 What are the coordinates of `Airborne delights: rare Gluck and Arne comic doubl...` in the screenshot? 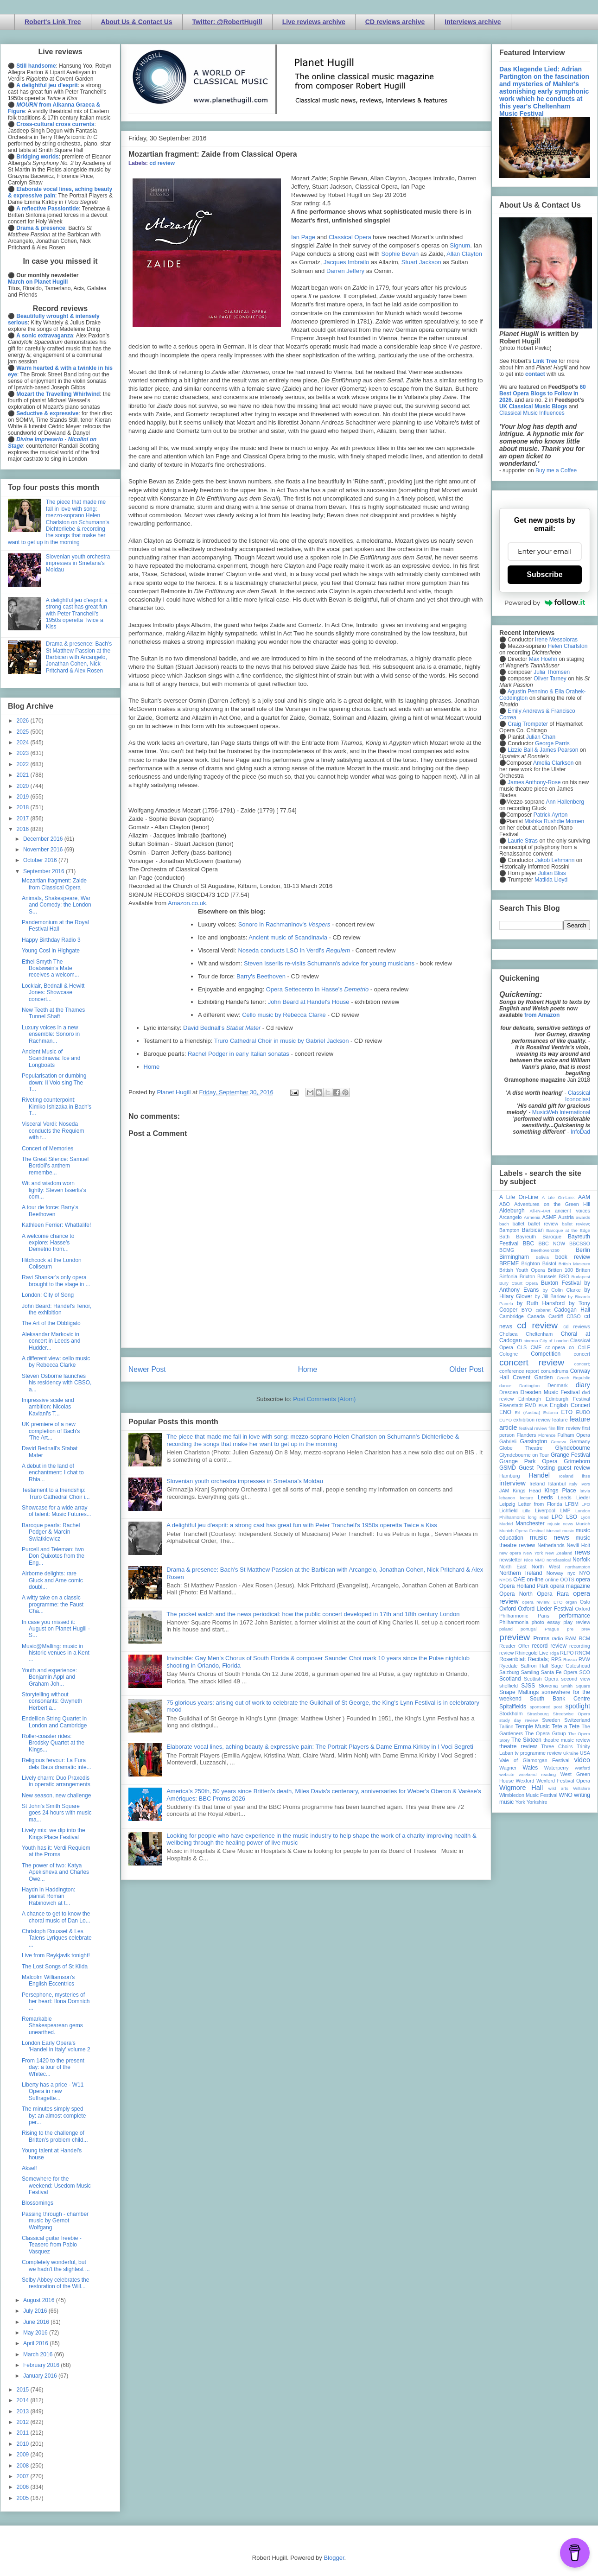 It's located at (52, 1580).